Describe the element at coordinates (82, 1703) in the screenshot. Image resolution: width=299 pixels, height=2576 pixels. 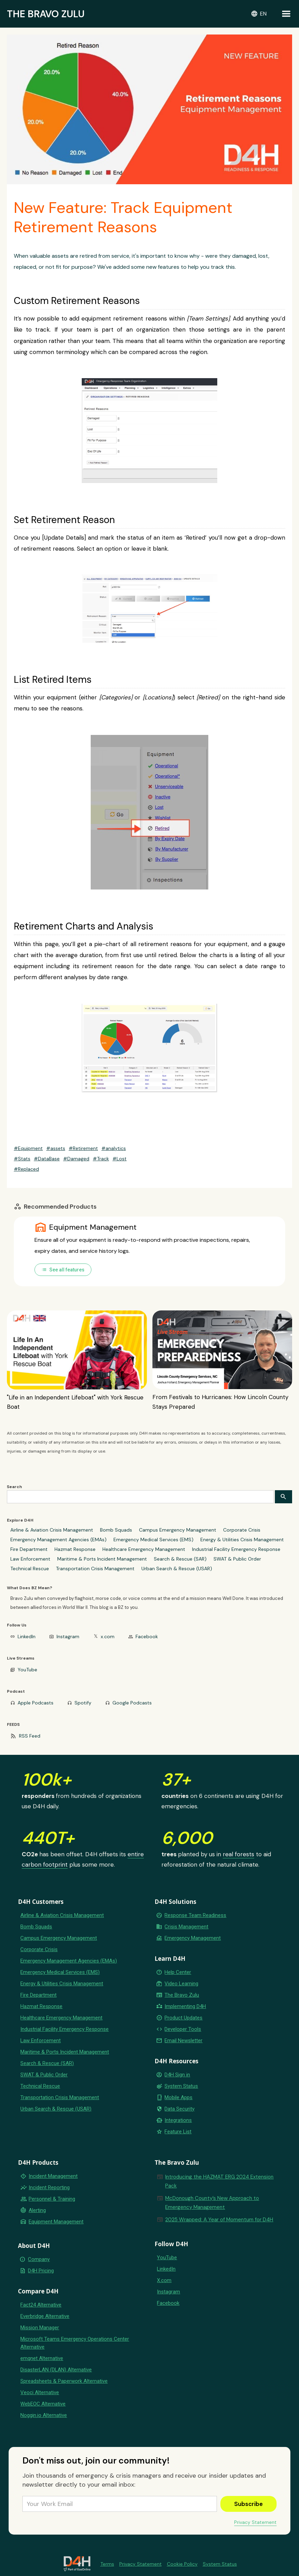
I see `Spotify` at that location.